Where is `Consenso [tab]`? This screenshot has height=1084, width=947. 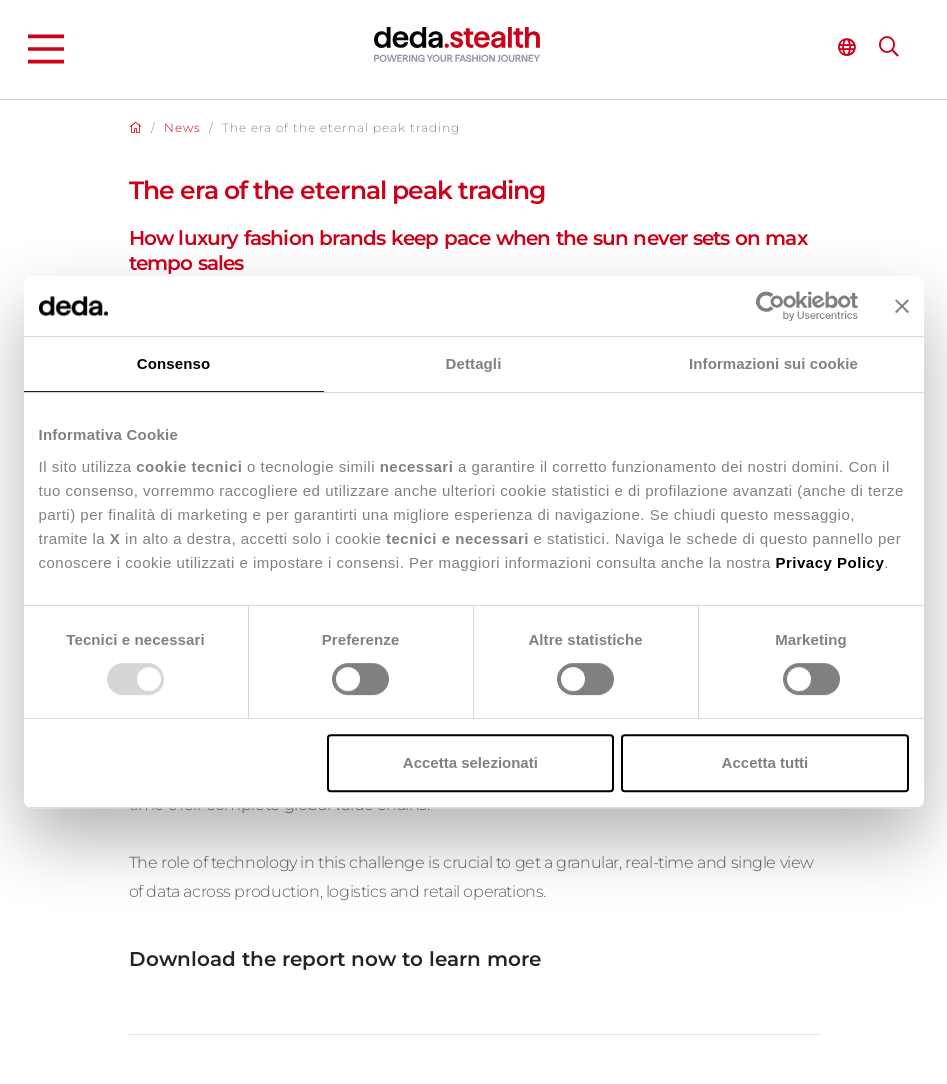
Consenso [tab] is located at coordinates (173, 363).